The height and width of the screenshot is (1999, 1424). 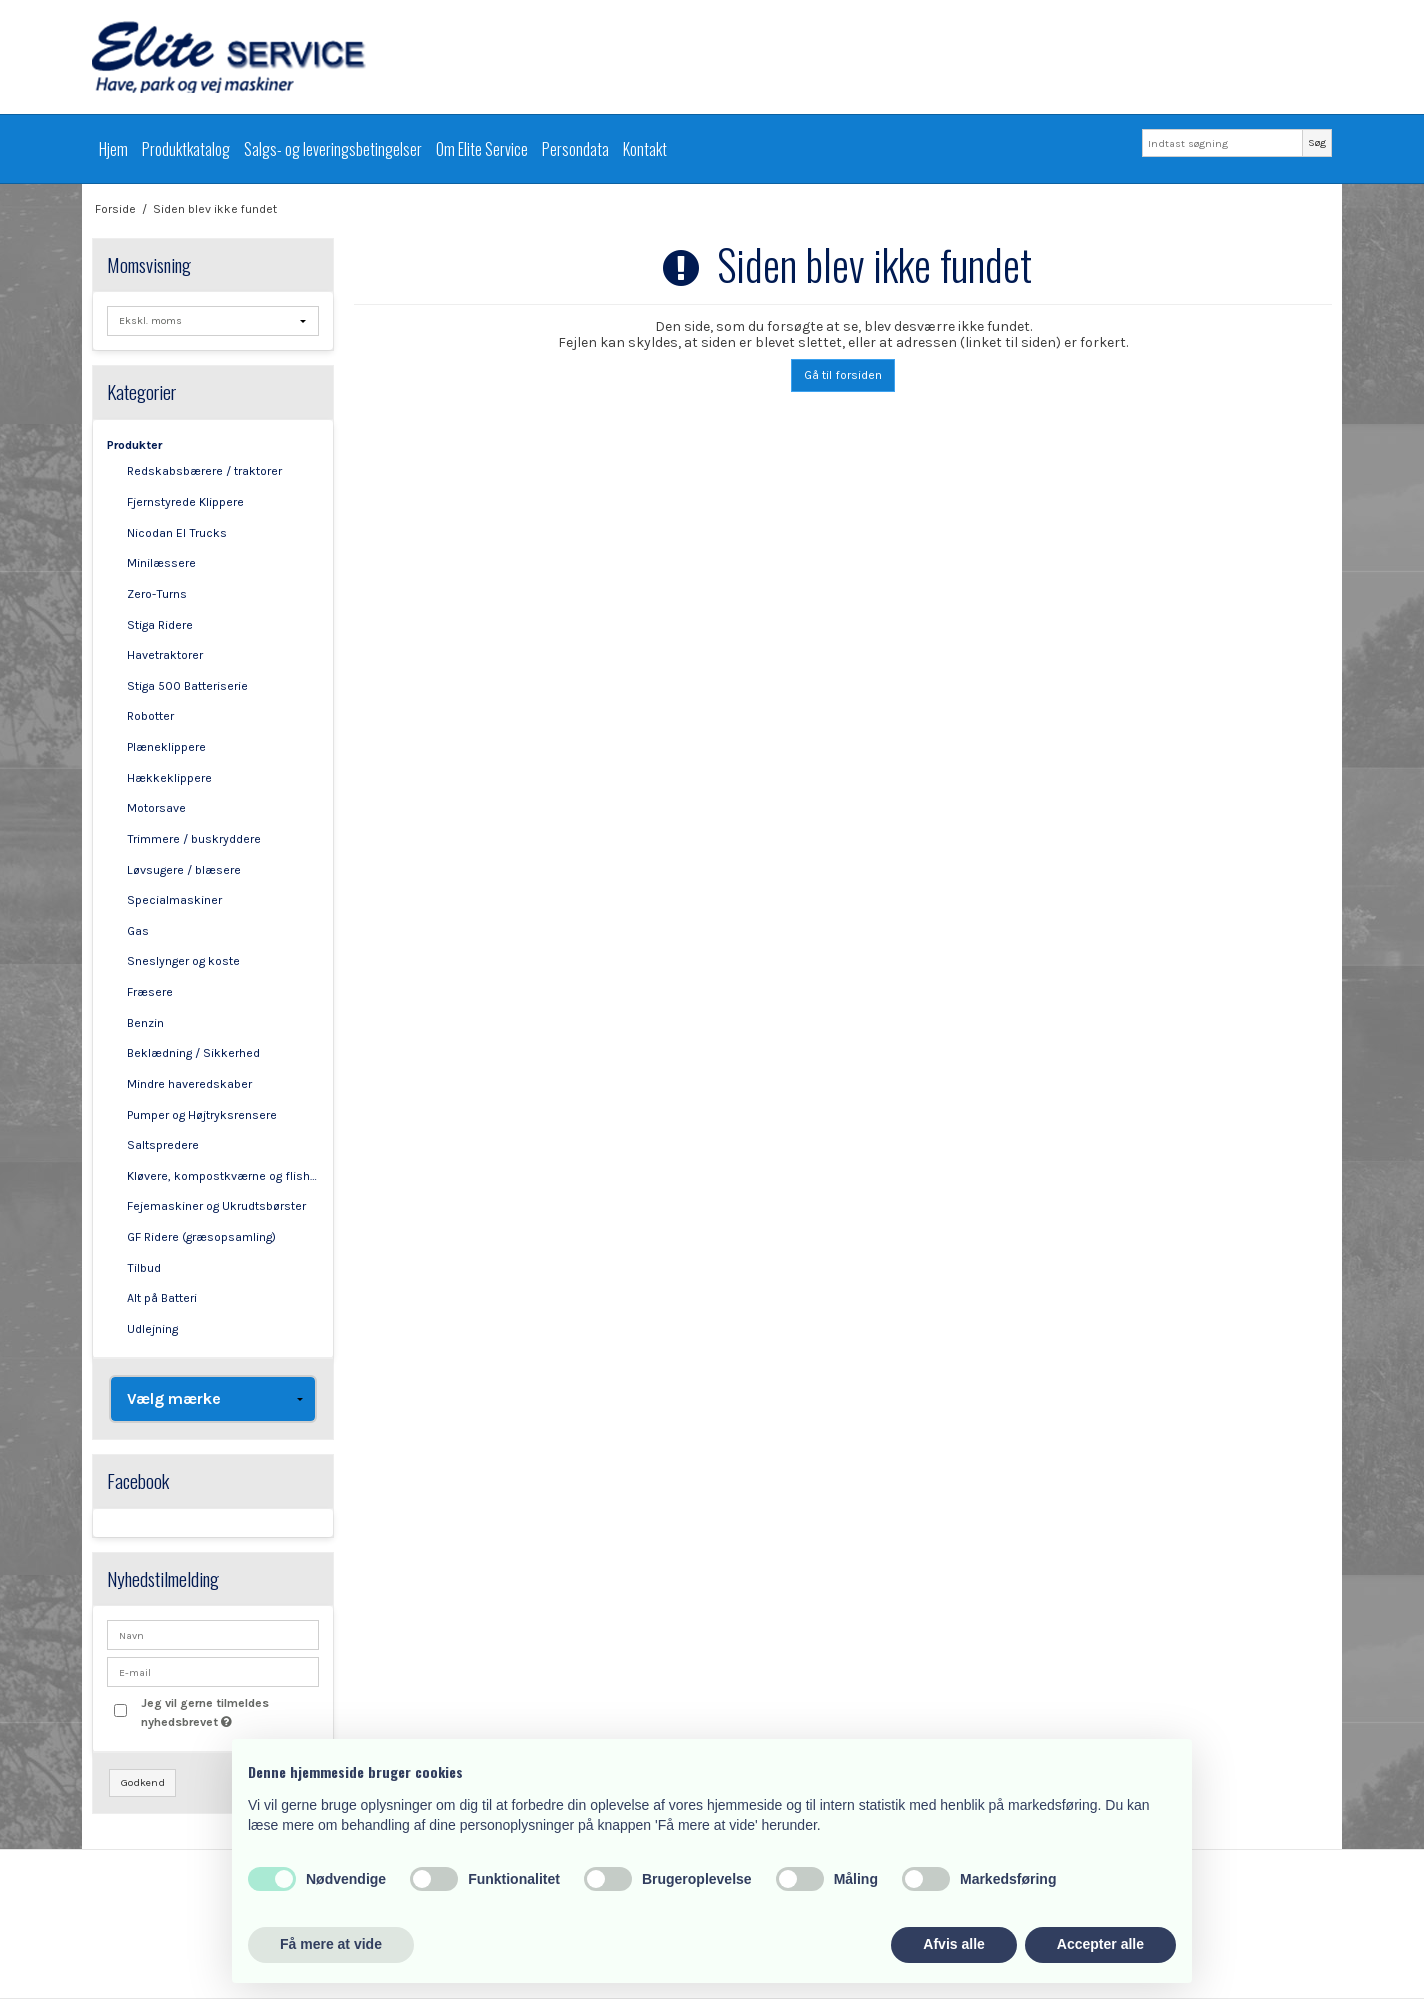 What do you see at coordinates (1100, 1944) in the screenshot?
I see `Accepter alle [button]` at bounding box center [1100, 1944].